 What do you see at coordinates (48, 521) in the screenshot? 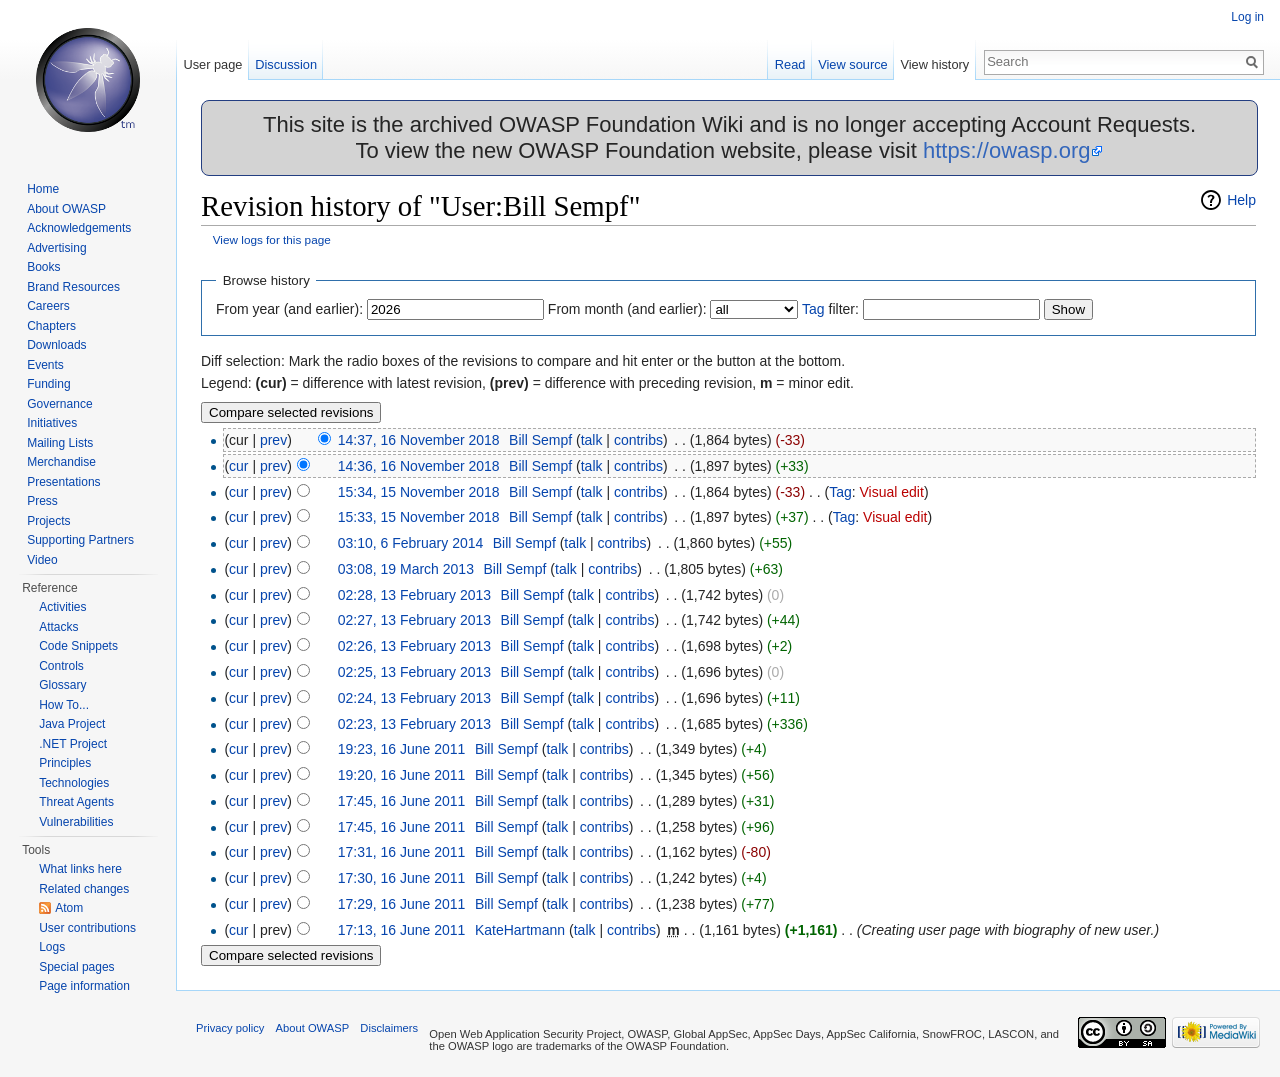
I see `Projects` at bounding box center [48, 521].